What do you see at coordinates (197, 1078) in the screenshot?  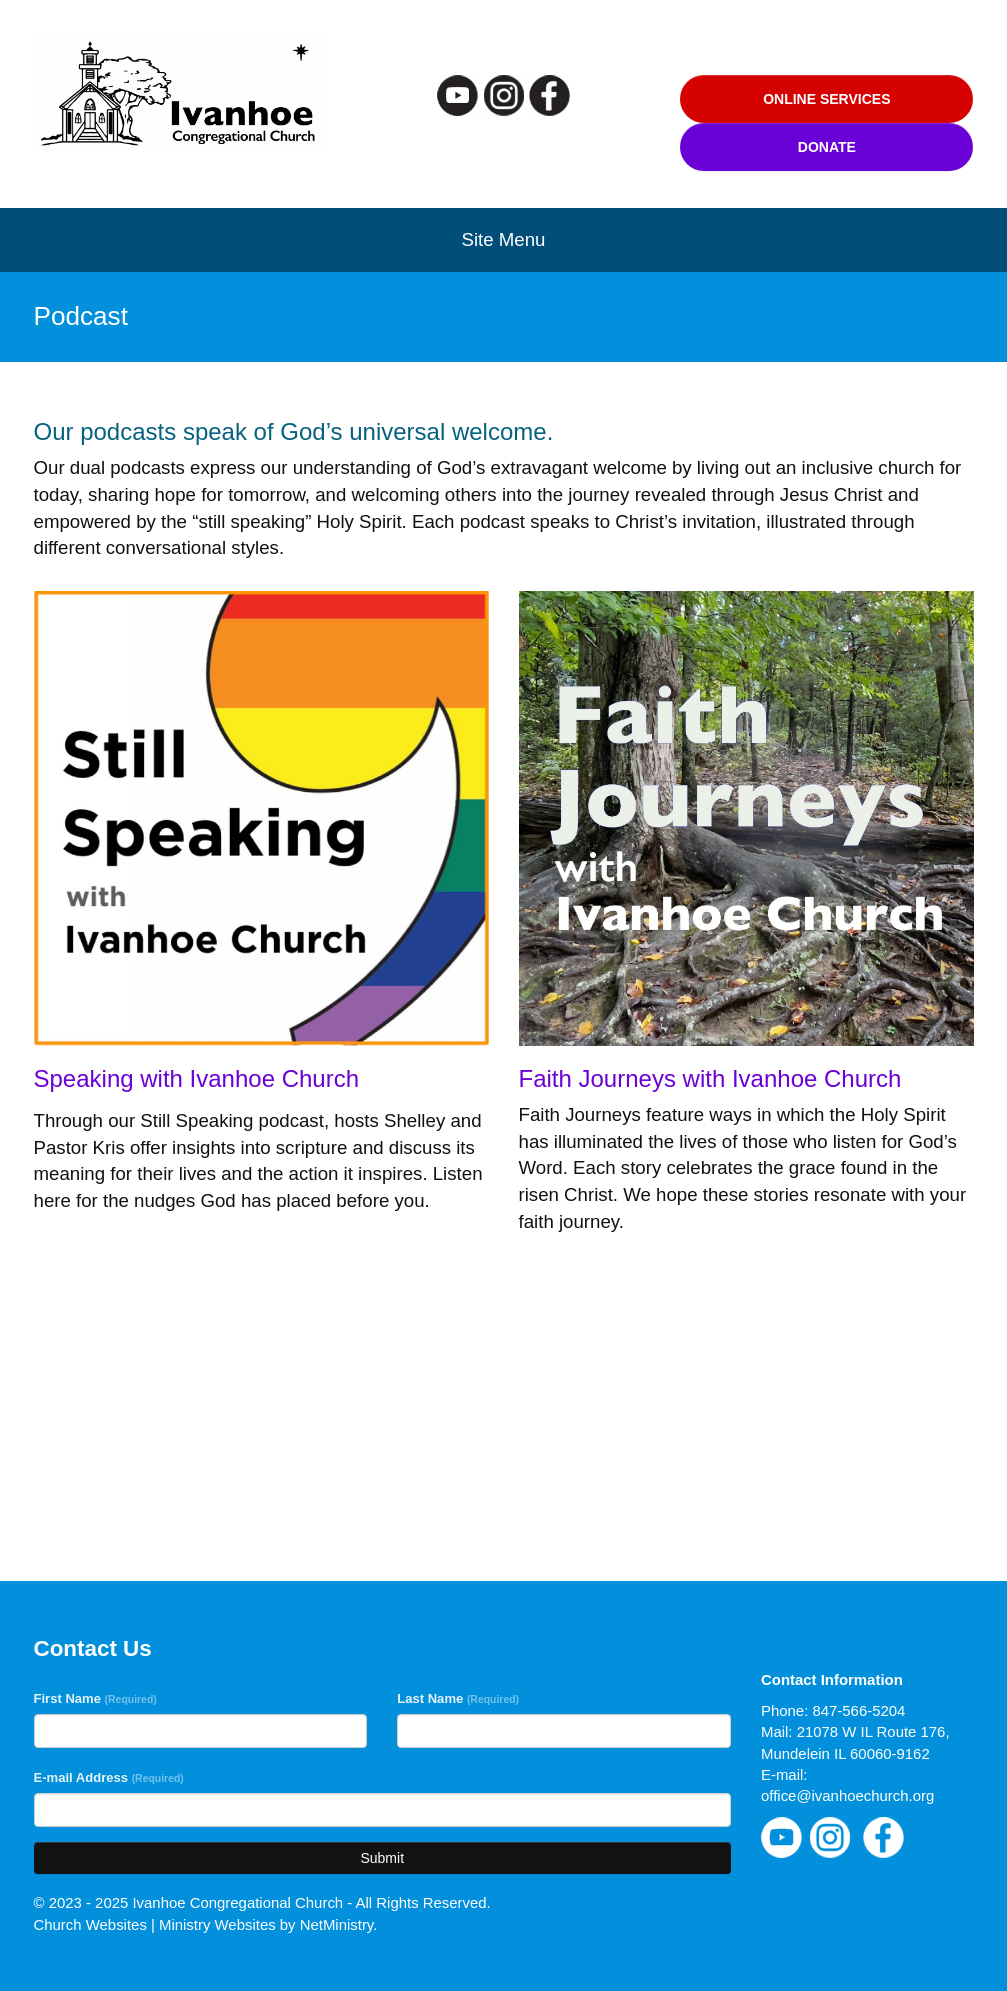 I see `Speaking with Ivanhoe Church` at bounding box center [197, 1078].